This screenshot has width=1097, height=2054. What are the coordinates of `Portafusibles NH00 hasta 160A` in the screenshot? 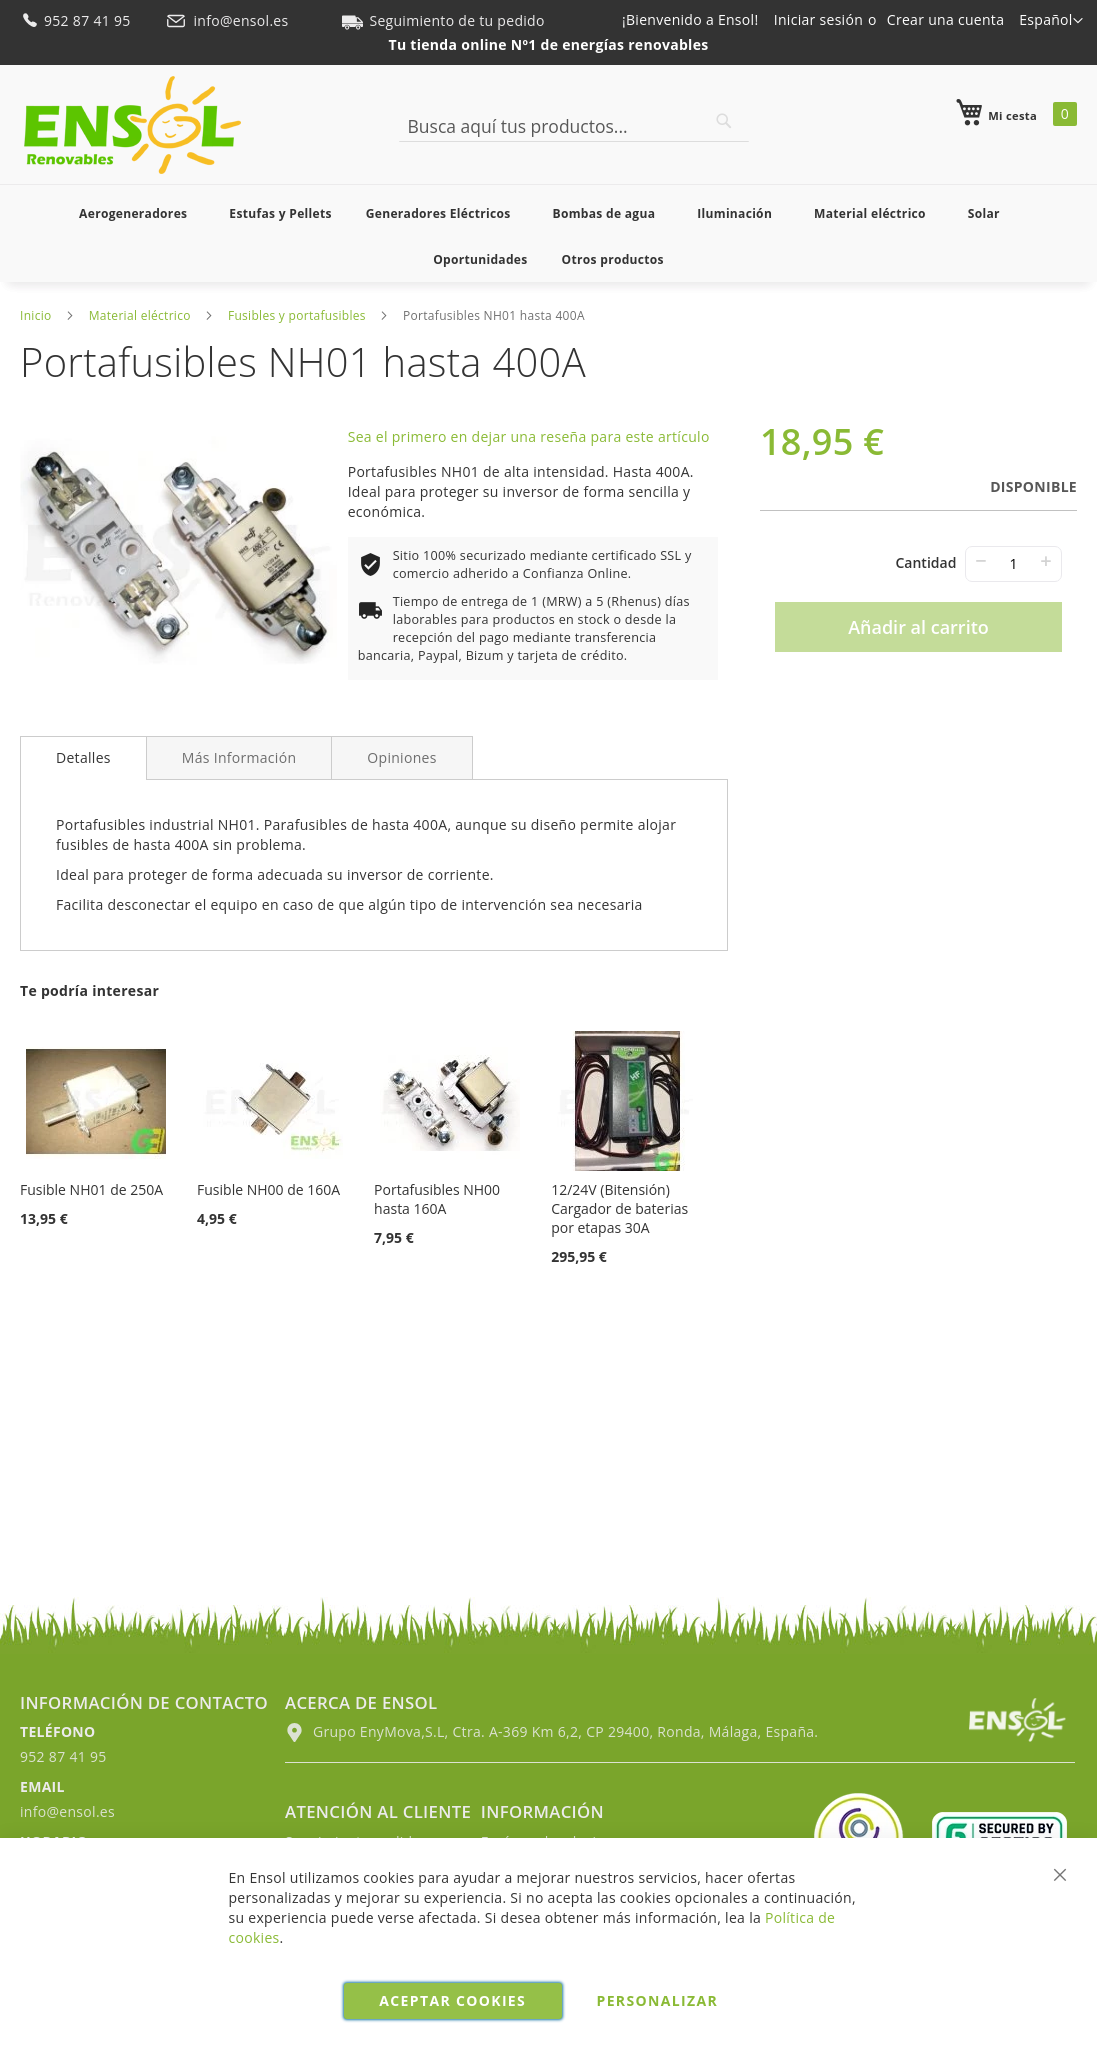 It's located at (437, 1199).